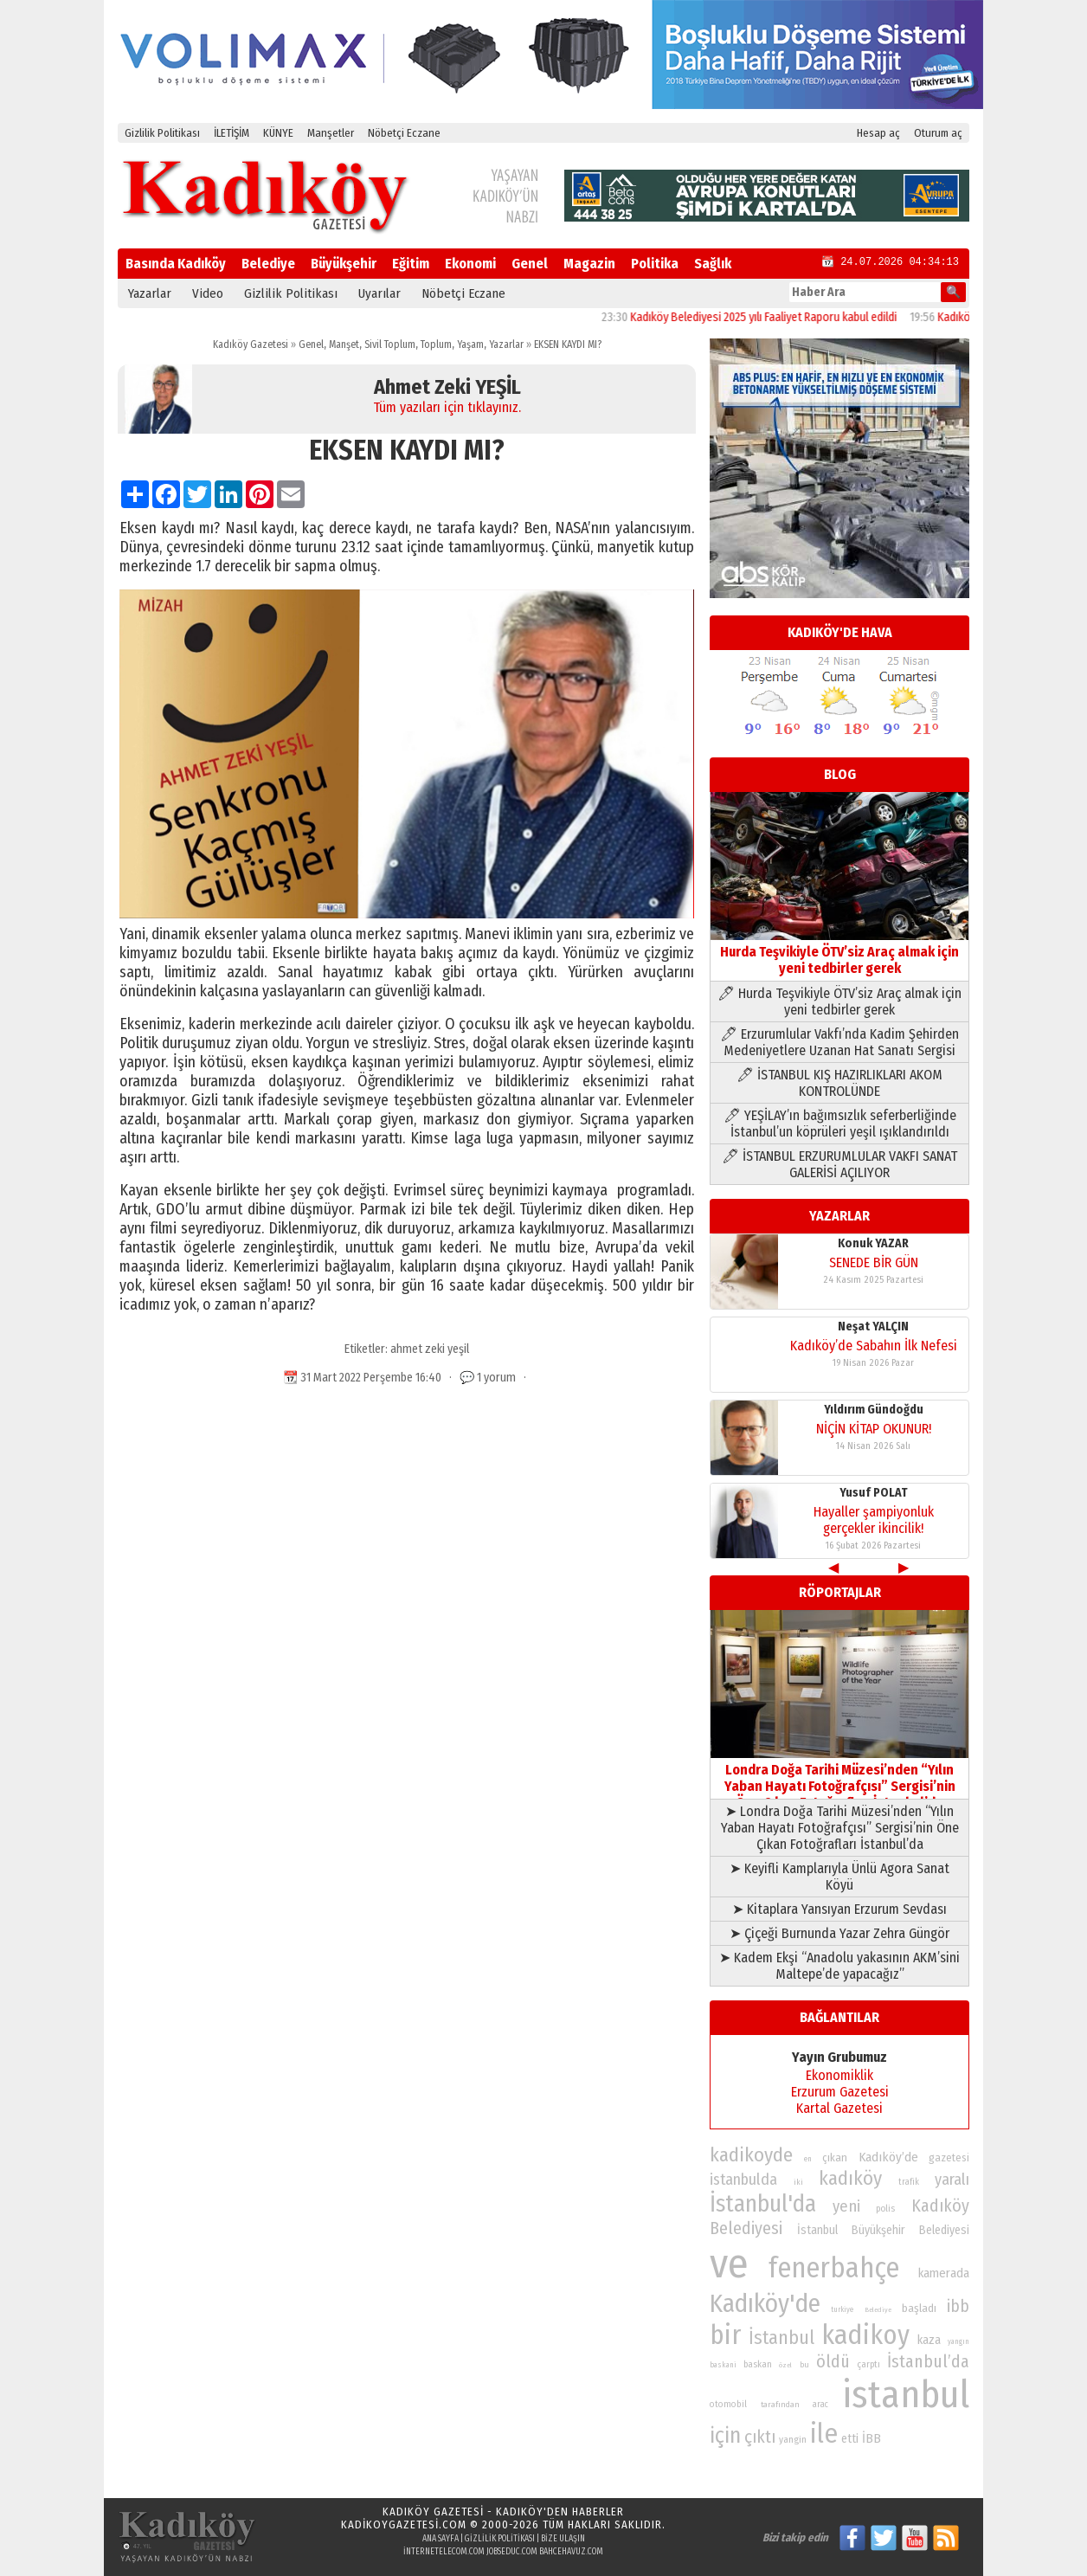 This screenshot has height=2576, width=1087. What do you see at coordinates (839, 1909) in the screenshot?
I see `➤ Kitaplara Yansıyan Erzurum Sevdası` at bounding box center [839, 1909].